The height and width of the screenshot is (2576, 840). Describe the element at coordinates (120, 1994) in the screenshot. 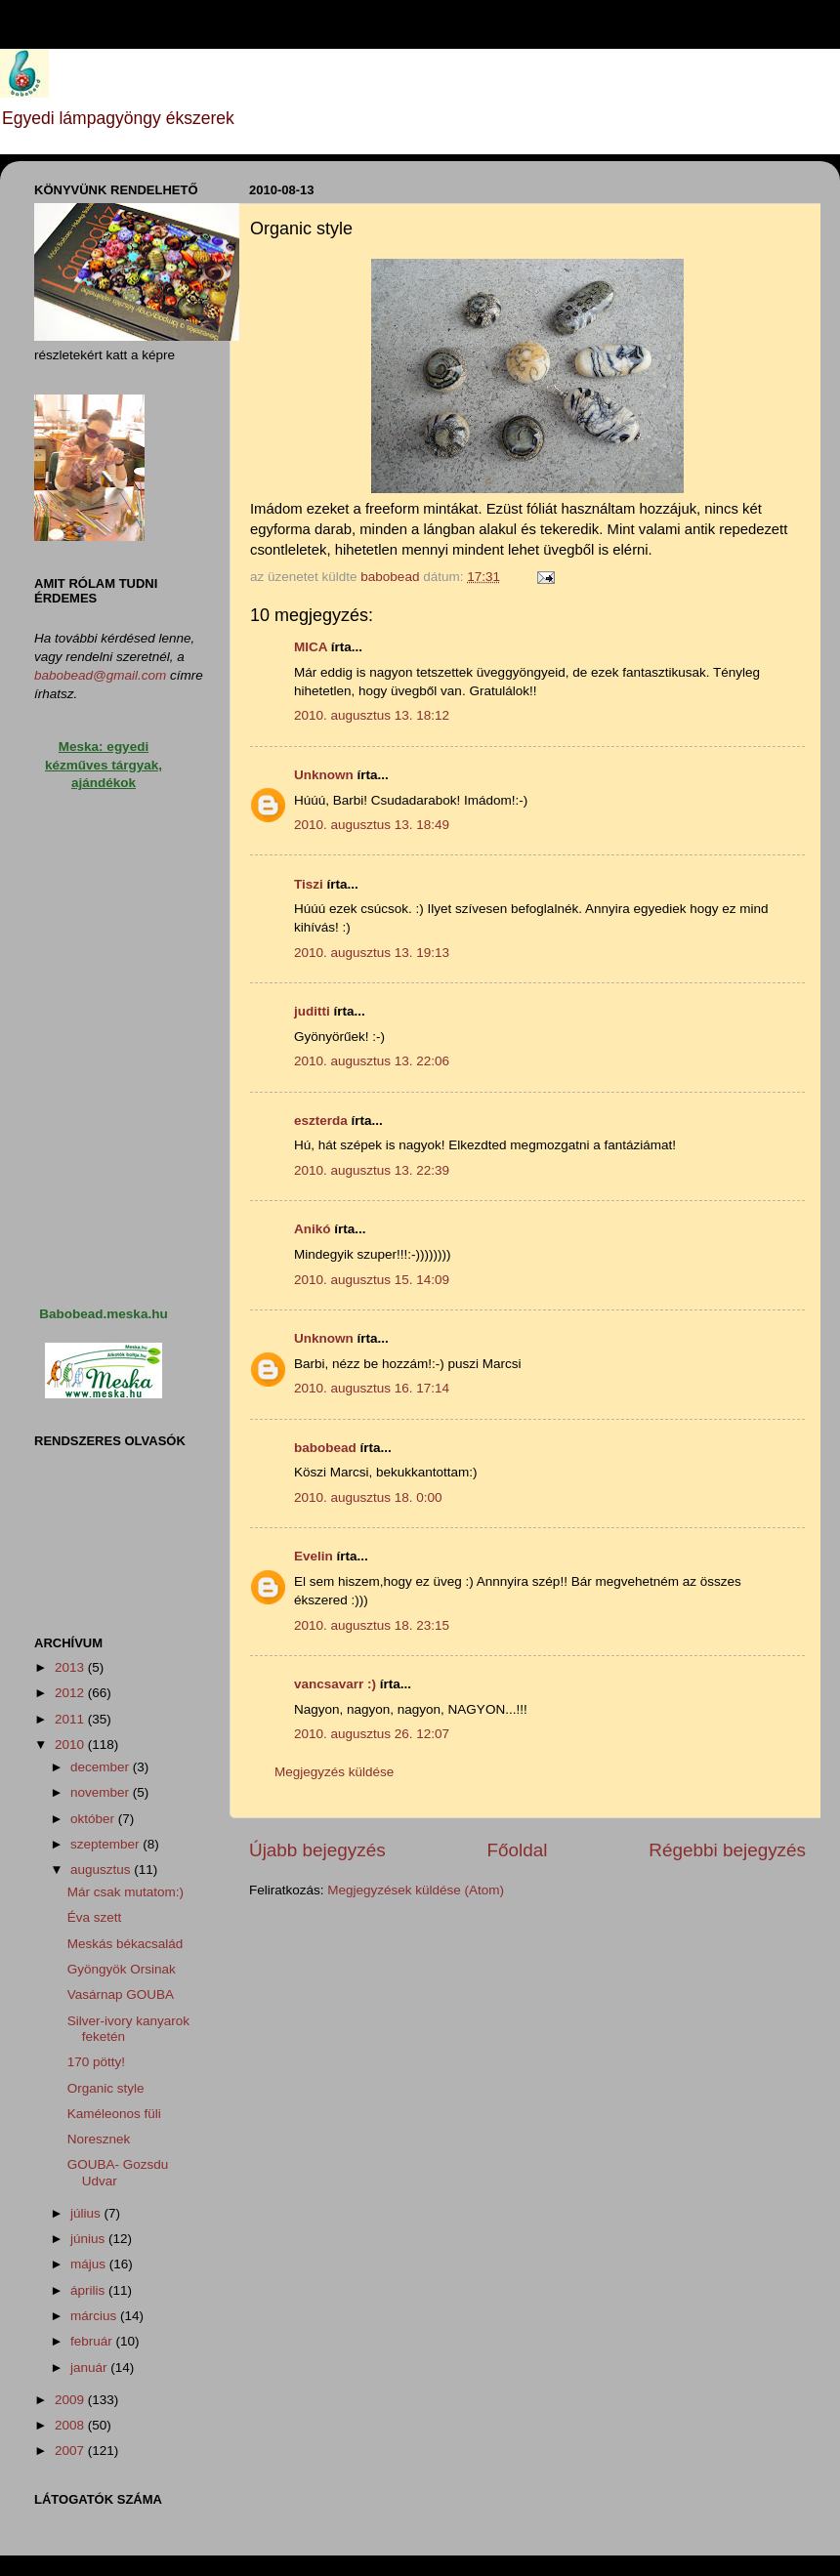

I see `Vasárnap GOUBA` at that location.